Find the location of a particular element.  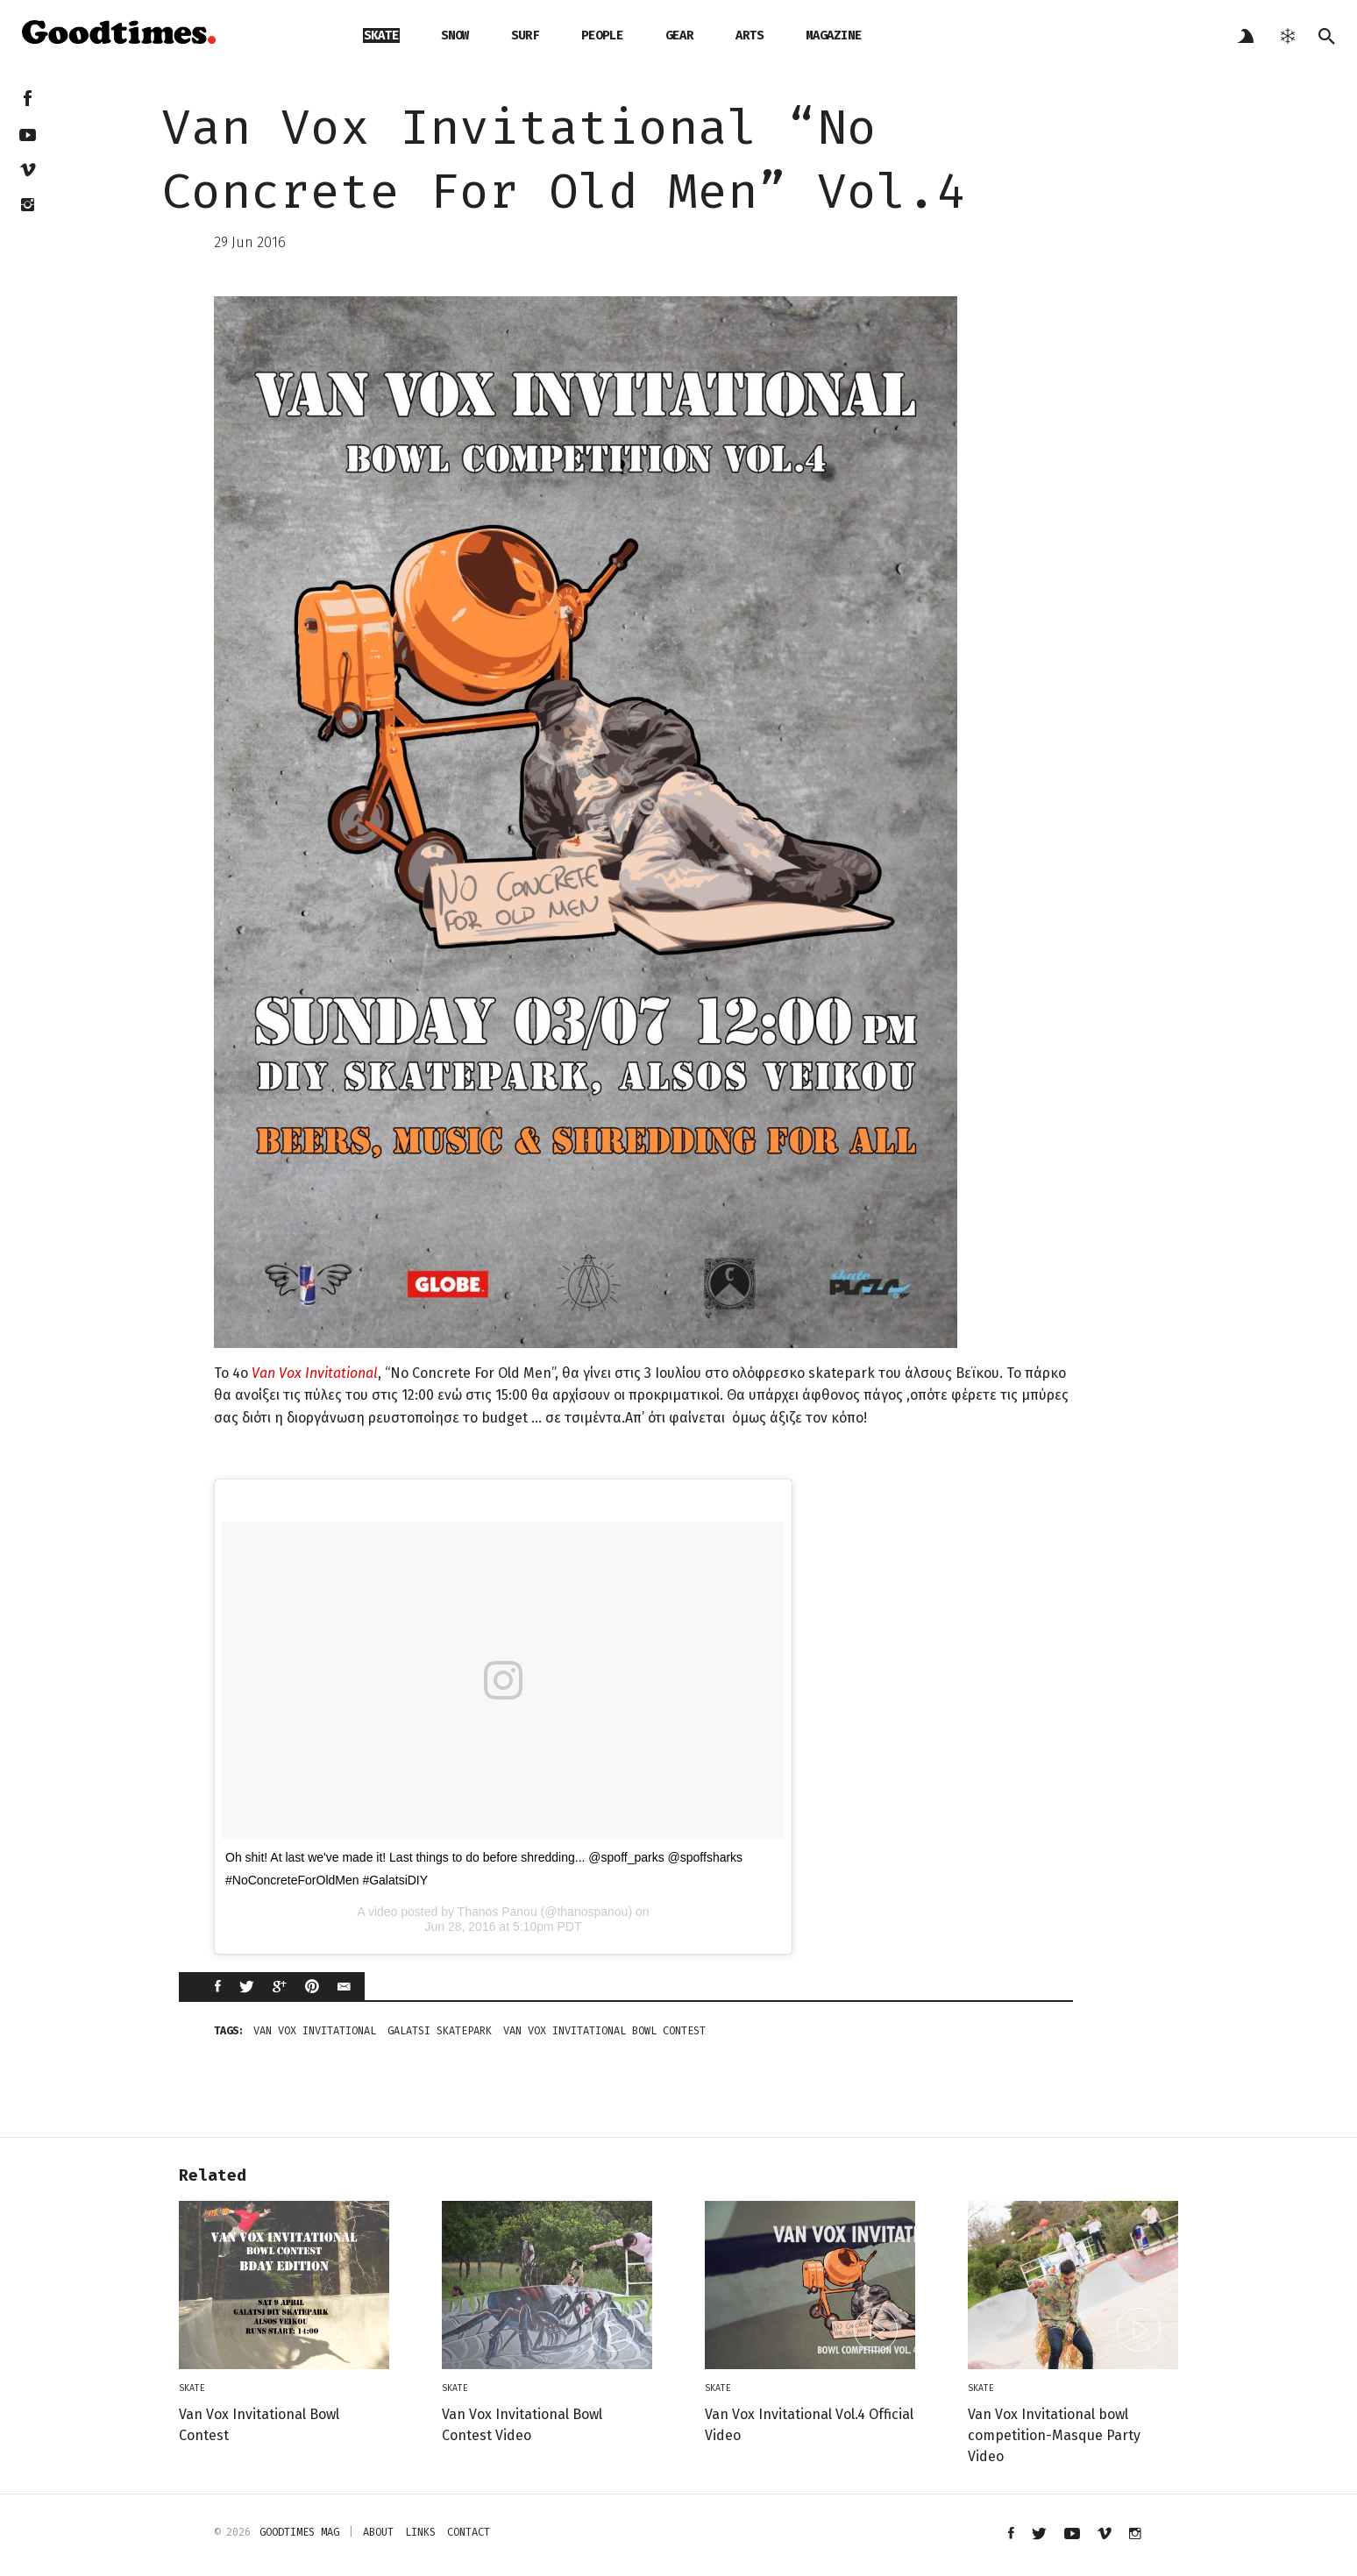

skate is located at coordinates (381, 35).